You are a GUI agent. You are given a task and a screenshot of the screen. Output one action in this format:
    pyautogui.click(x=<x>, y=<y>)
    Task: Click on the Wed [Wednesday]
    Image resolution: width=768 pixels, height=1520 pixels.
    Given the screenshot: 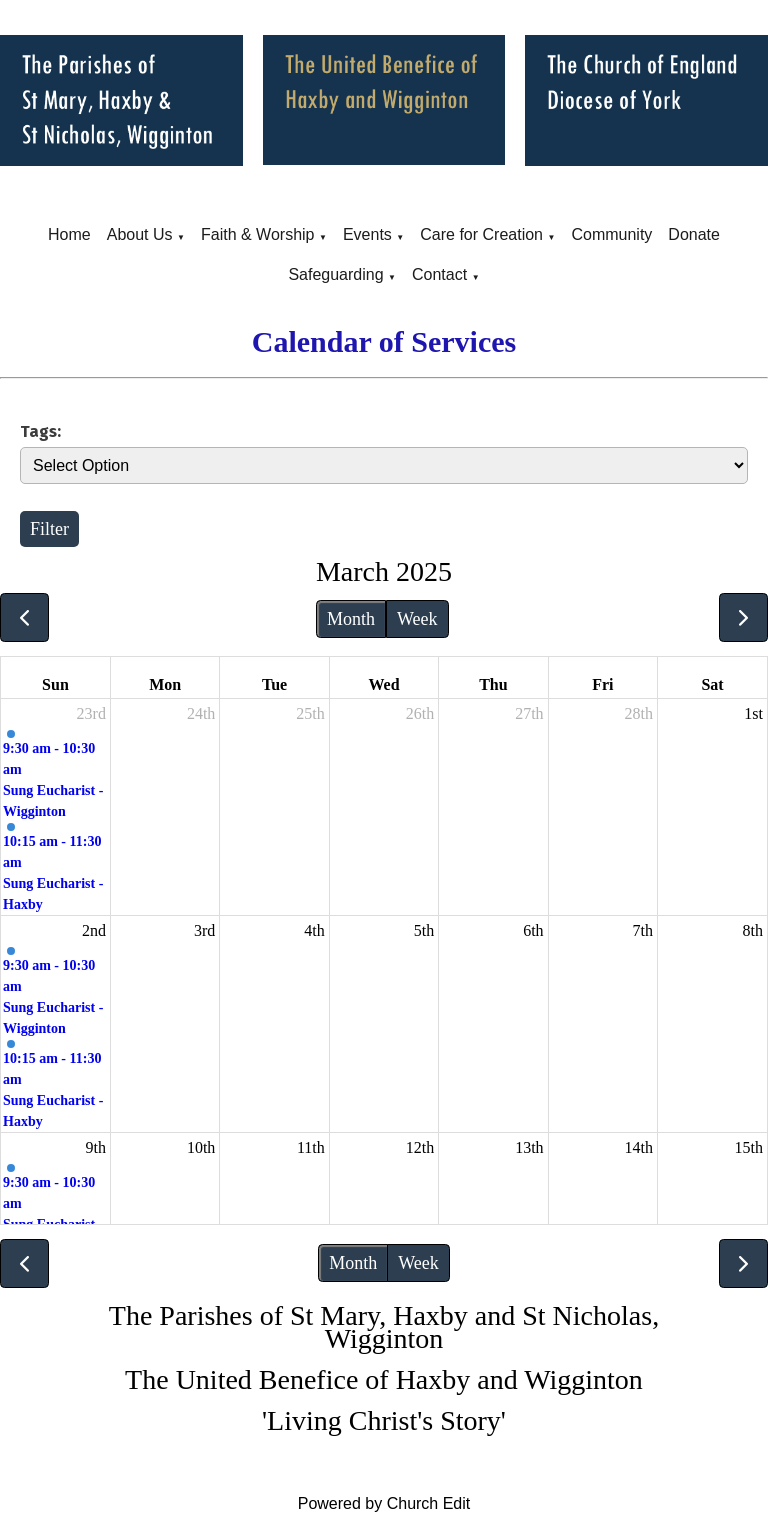 What is the action you would take?
    pyautogui.click(x=383, y=684)
    